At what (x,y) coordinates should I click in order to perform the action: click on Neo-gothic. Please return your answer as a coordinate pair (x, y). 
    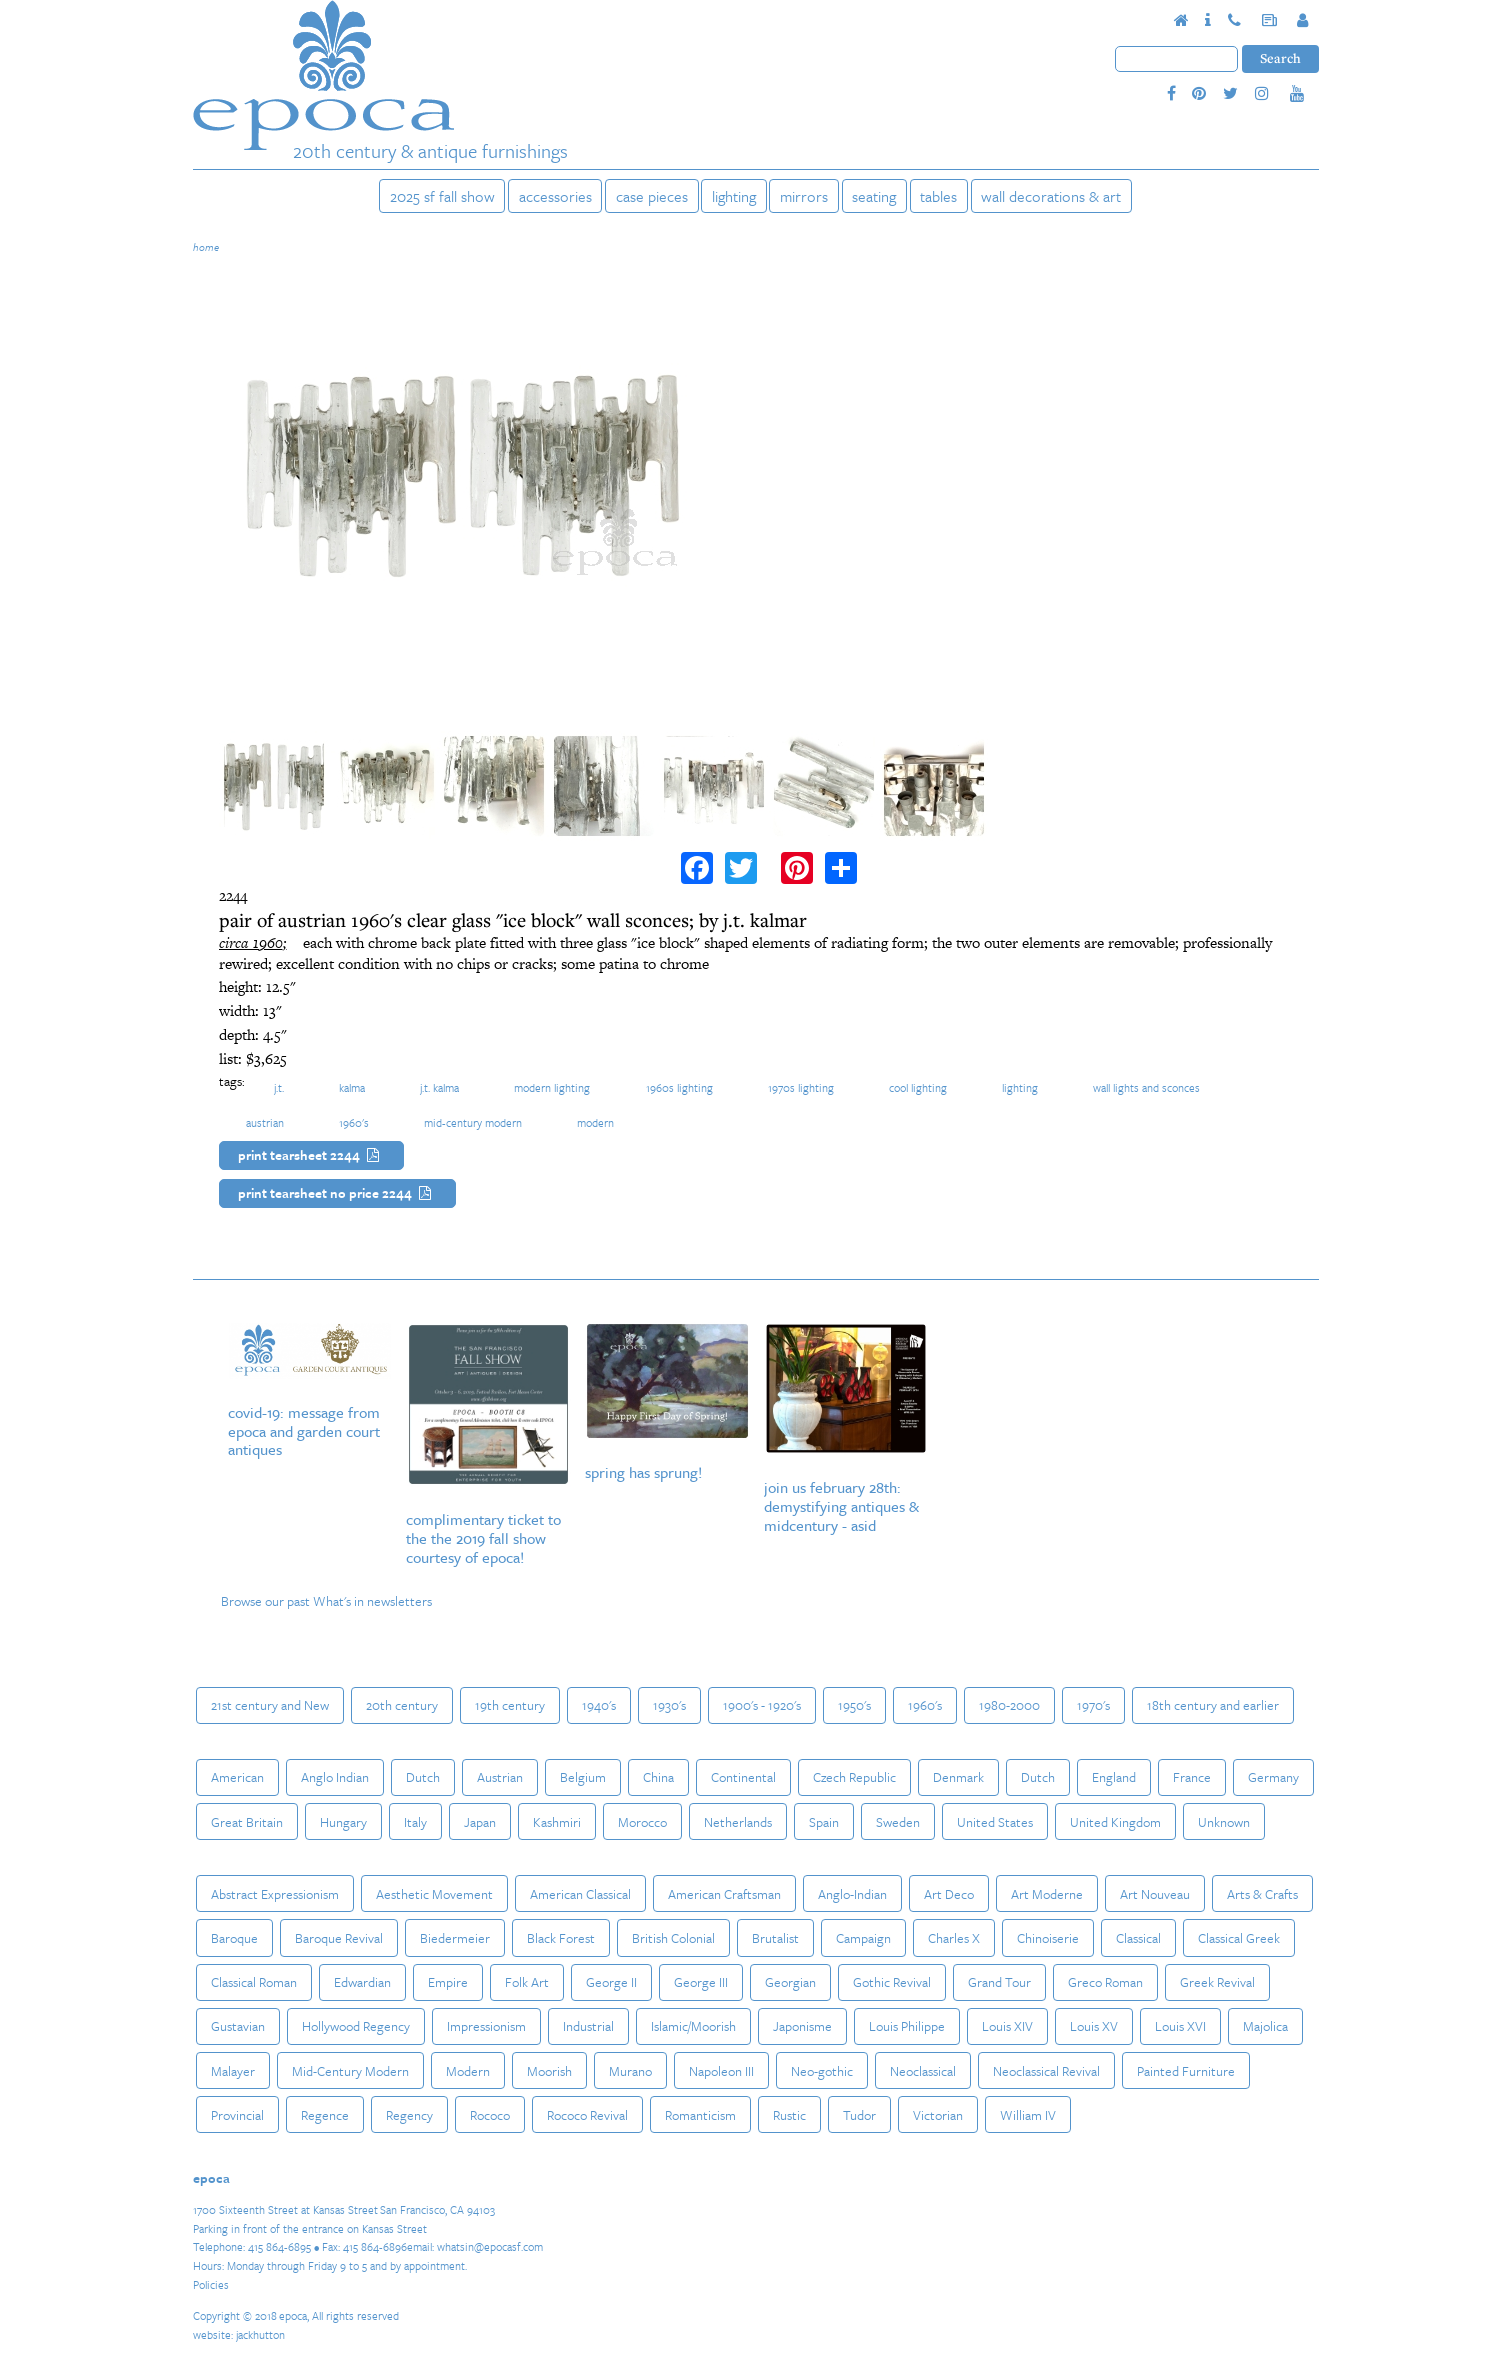
    Looking at the image, I should click on (822, 2071).